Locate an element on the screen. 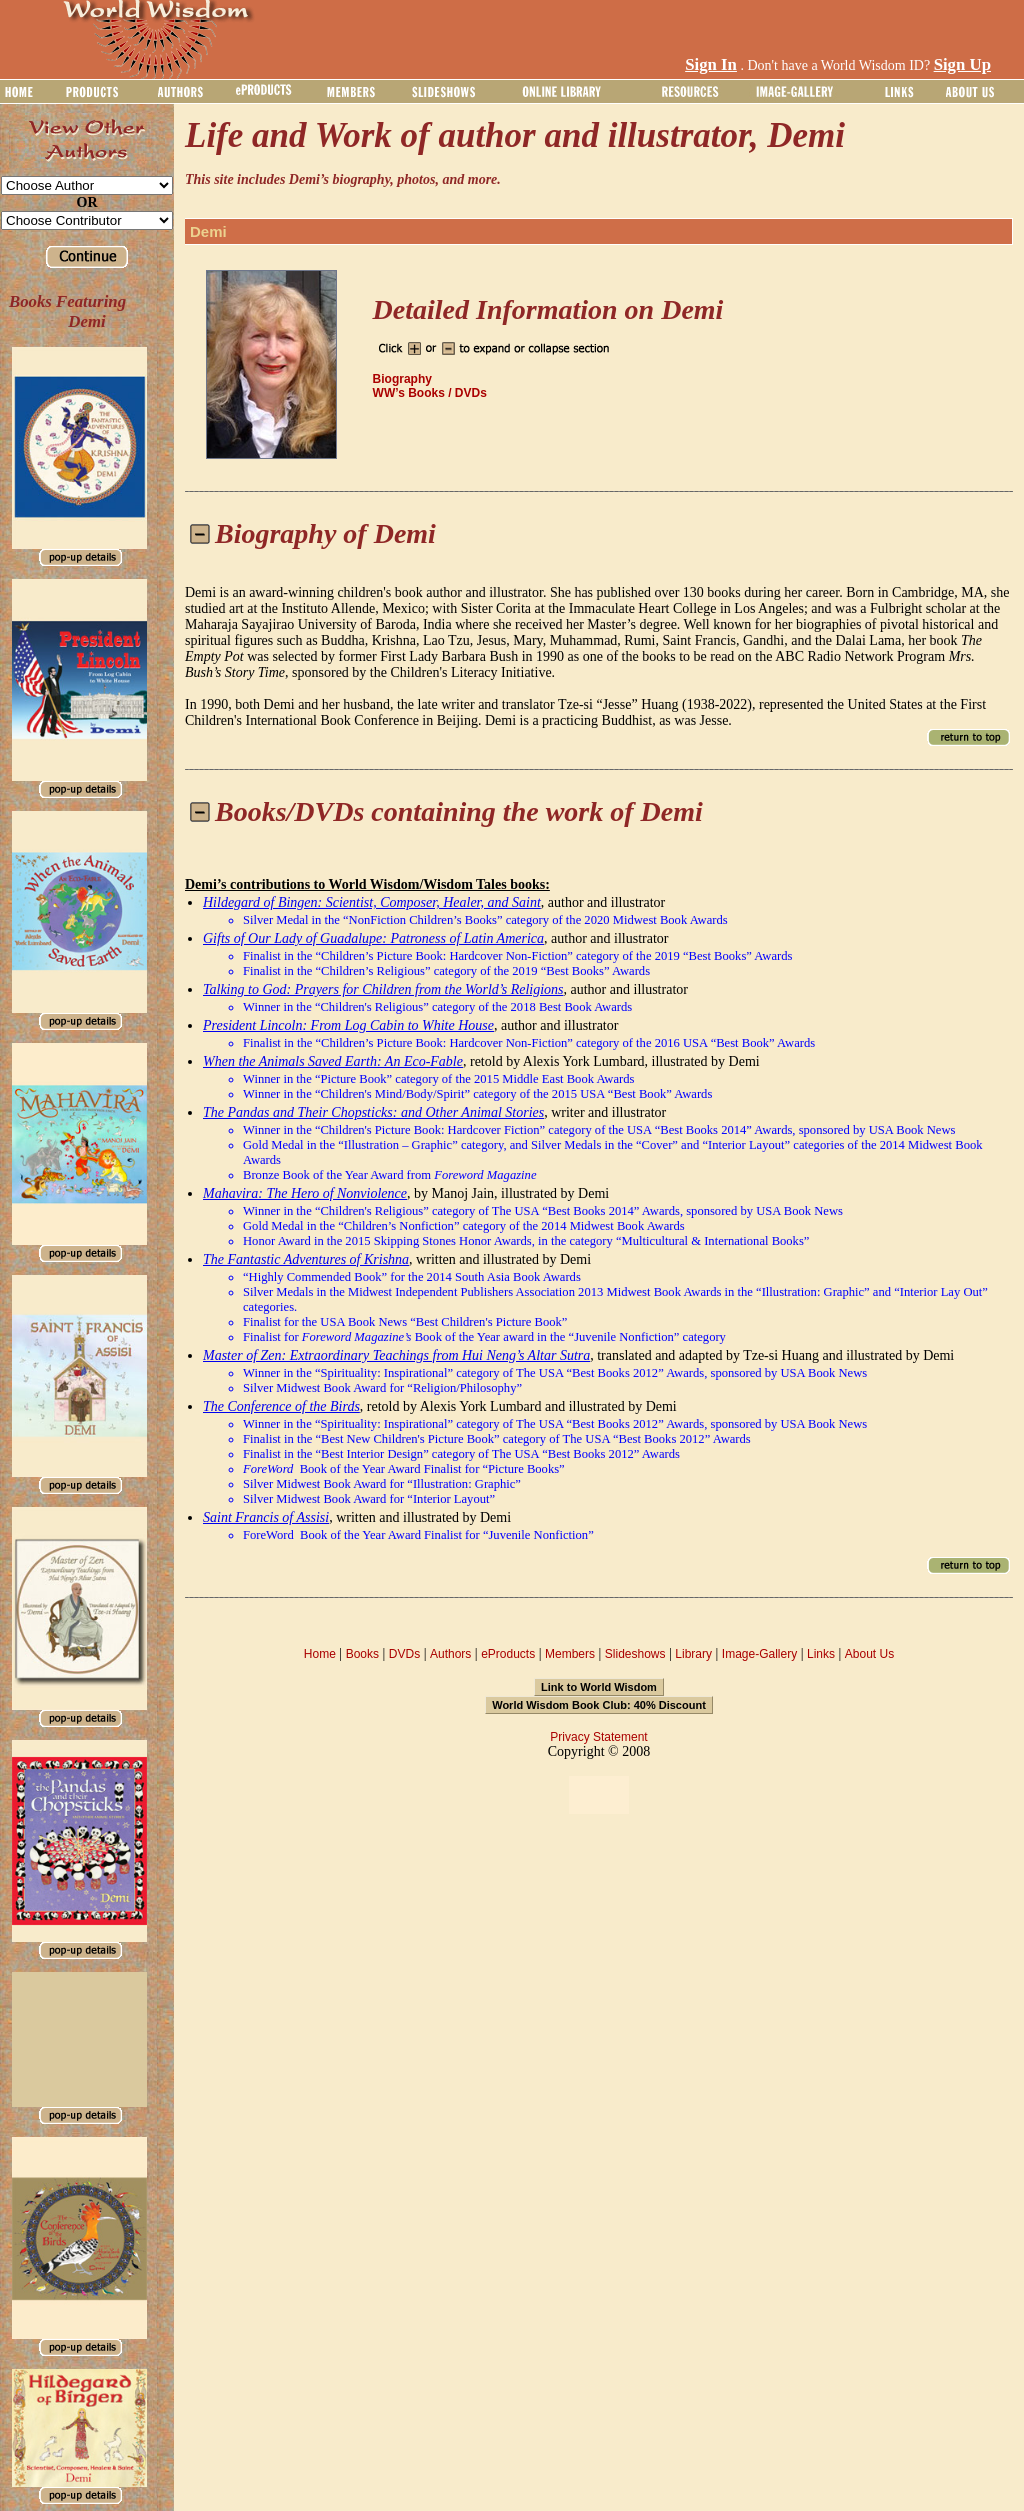 The width and height of the screenshot is (1024, 2511). Books is located at coordinates (362, 1654).